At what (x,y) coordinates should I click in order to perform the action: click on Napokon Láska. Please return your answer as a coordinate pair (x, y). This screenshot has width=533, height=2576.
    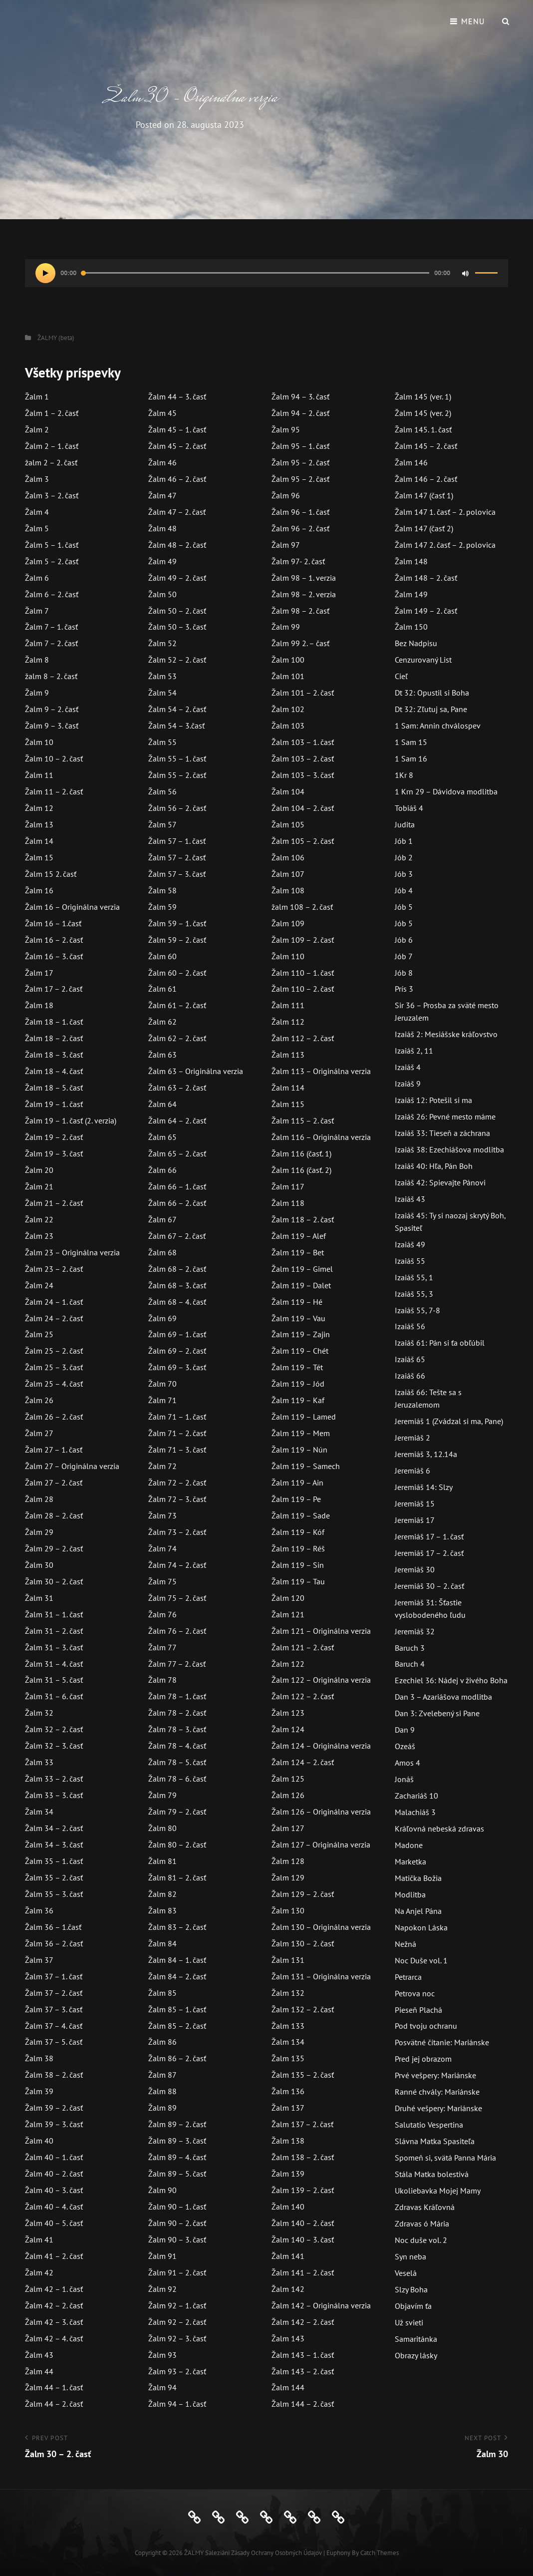
    Looking at the image, I should click on (421, 1927).